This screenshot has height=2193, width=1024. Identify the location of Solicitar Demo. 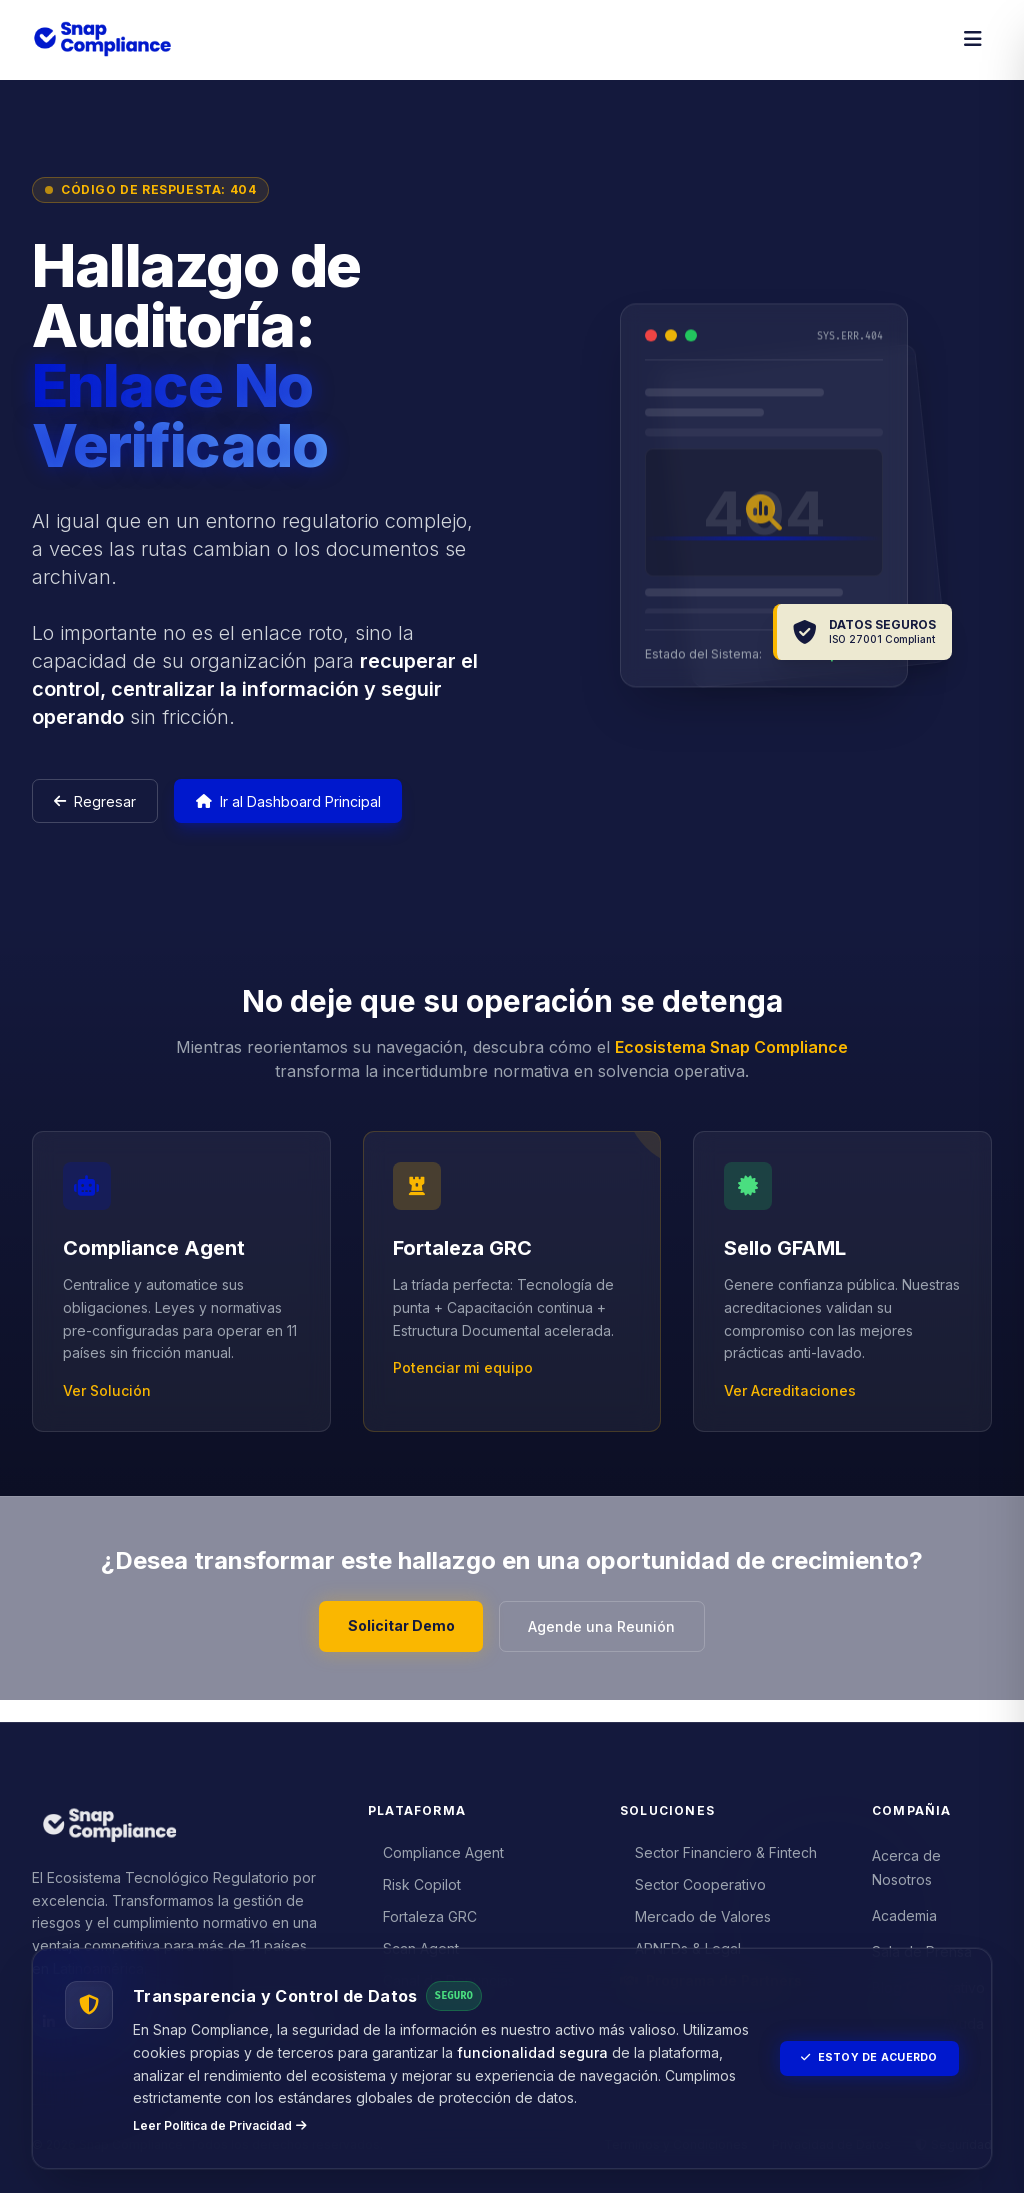
(392, 1639).